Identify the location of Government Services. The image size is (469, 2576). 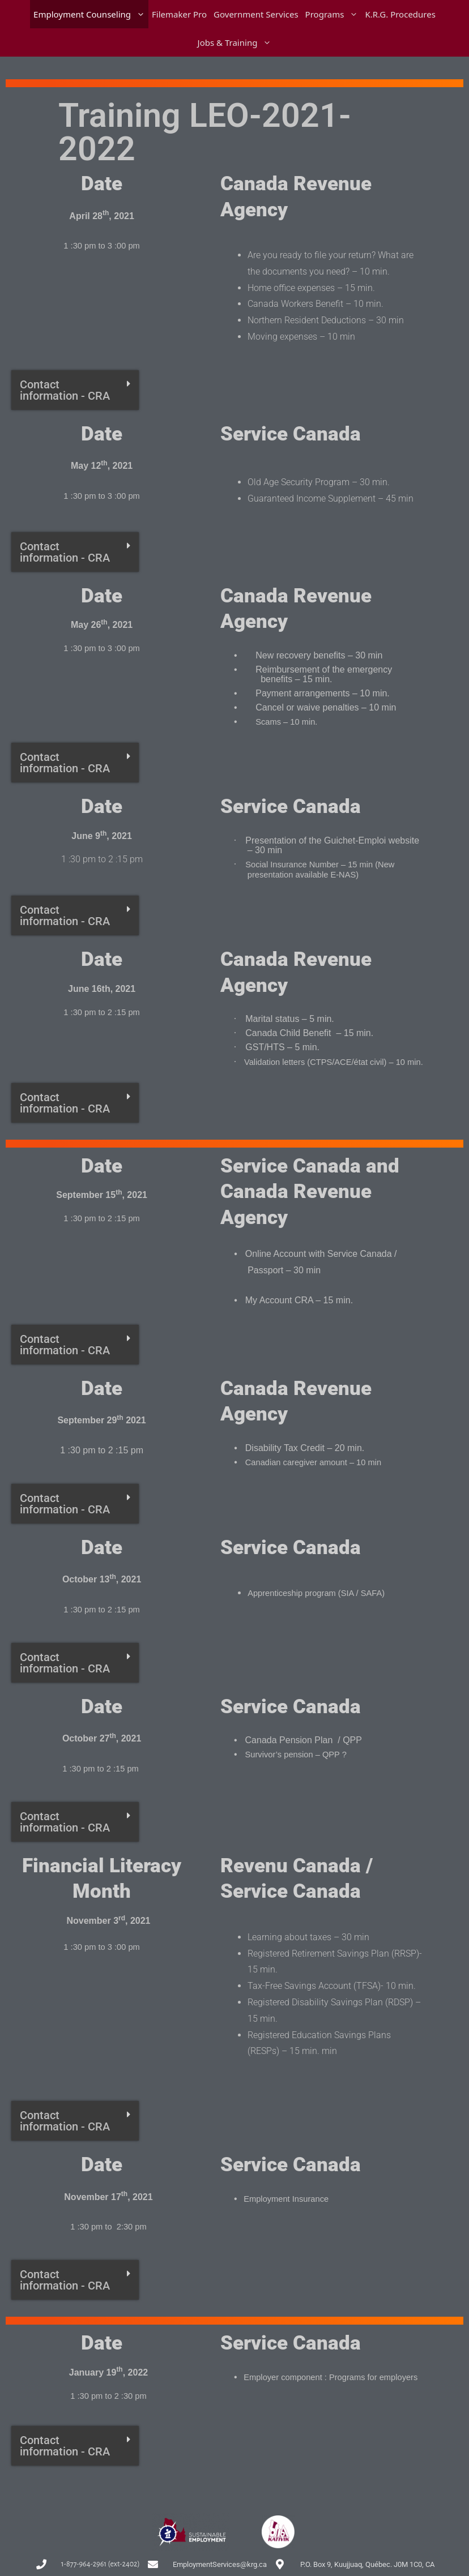
(256, 14).